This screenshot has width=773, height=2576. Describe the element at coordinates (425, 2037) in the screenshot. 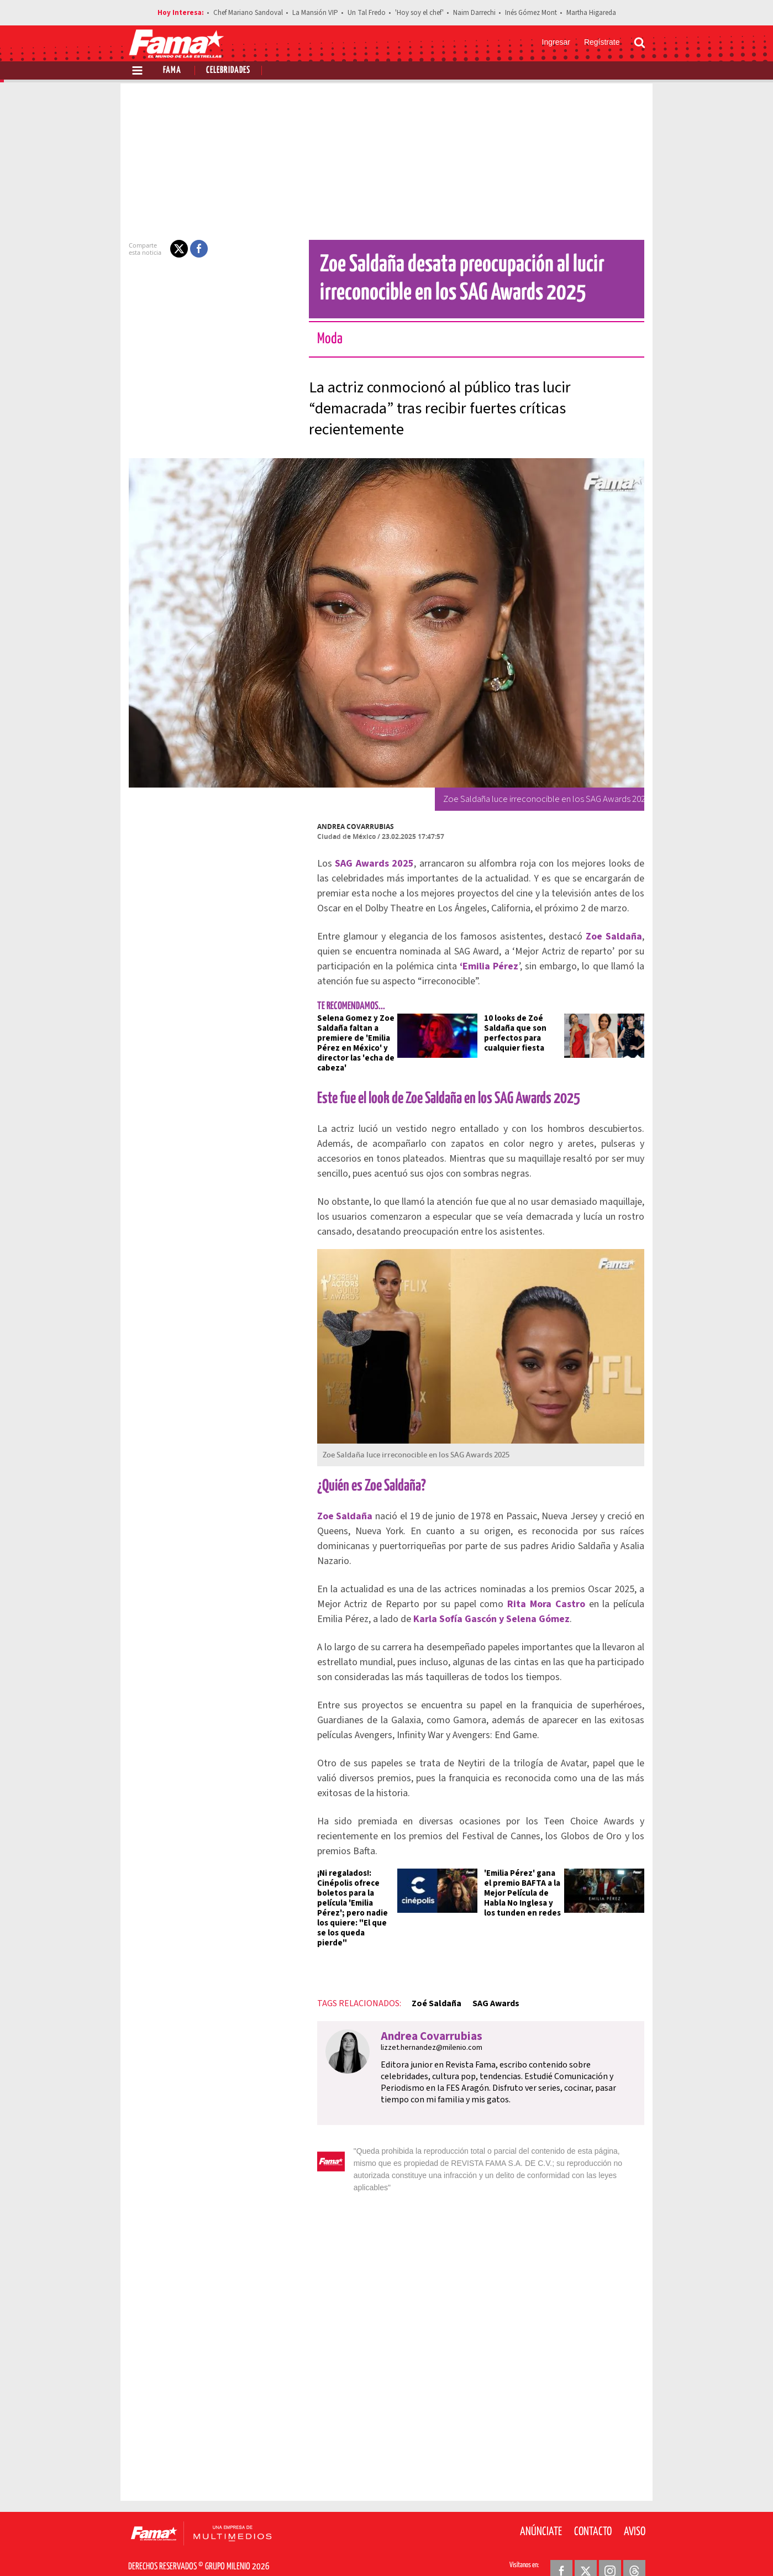

I see `lizzet.hernandez@milenio.com` at that location.